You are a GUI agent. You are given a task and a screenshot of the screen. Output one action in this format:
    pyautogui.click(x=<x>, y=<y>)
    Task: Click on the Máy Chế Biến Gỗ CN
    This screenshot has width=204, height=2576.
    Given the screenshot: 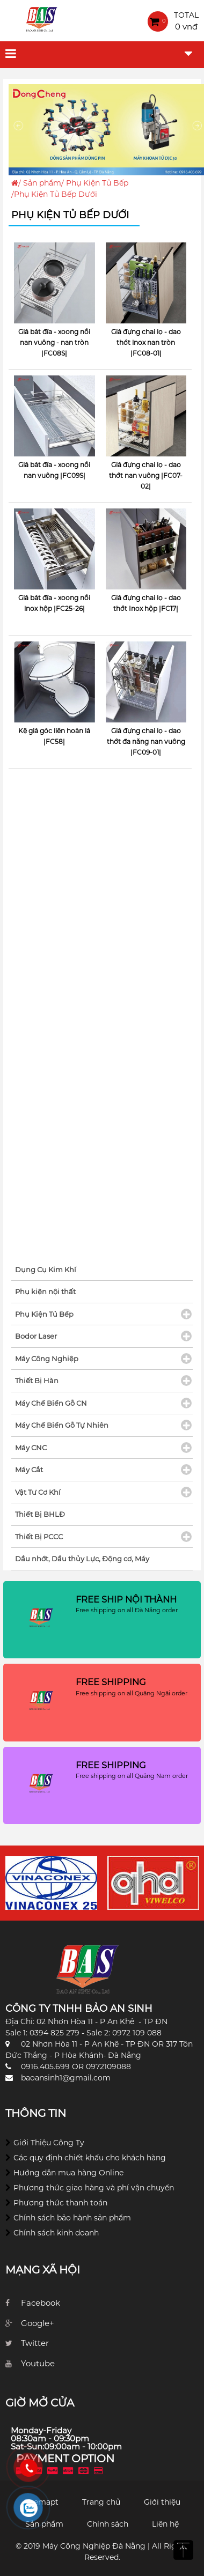 What is the action you would take?
    pyautogui.click(x=51, y=1403)
    